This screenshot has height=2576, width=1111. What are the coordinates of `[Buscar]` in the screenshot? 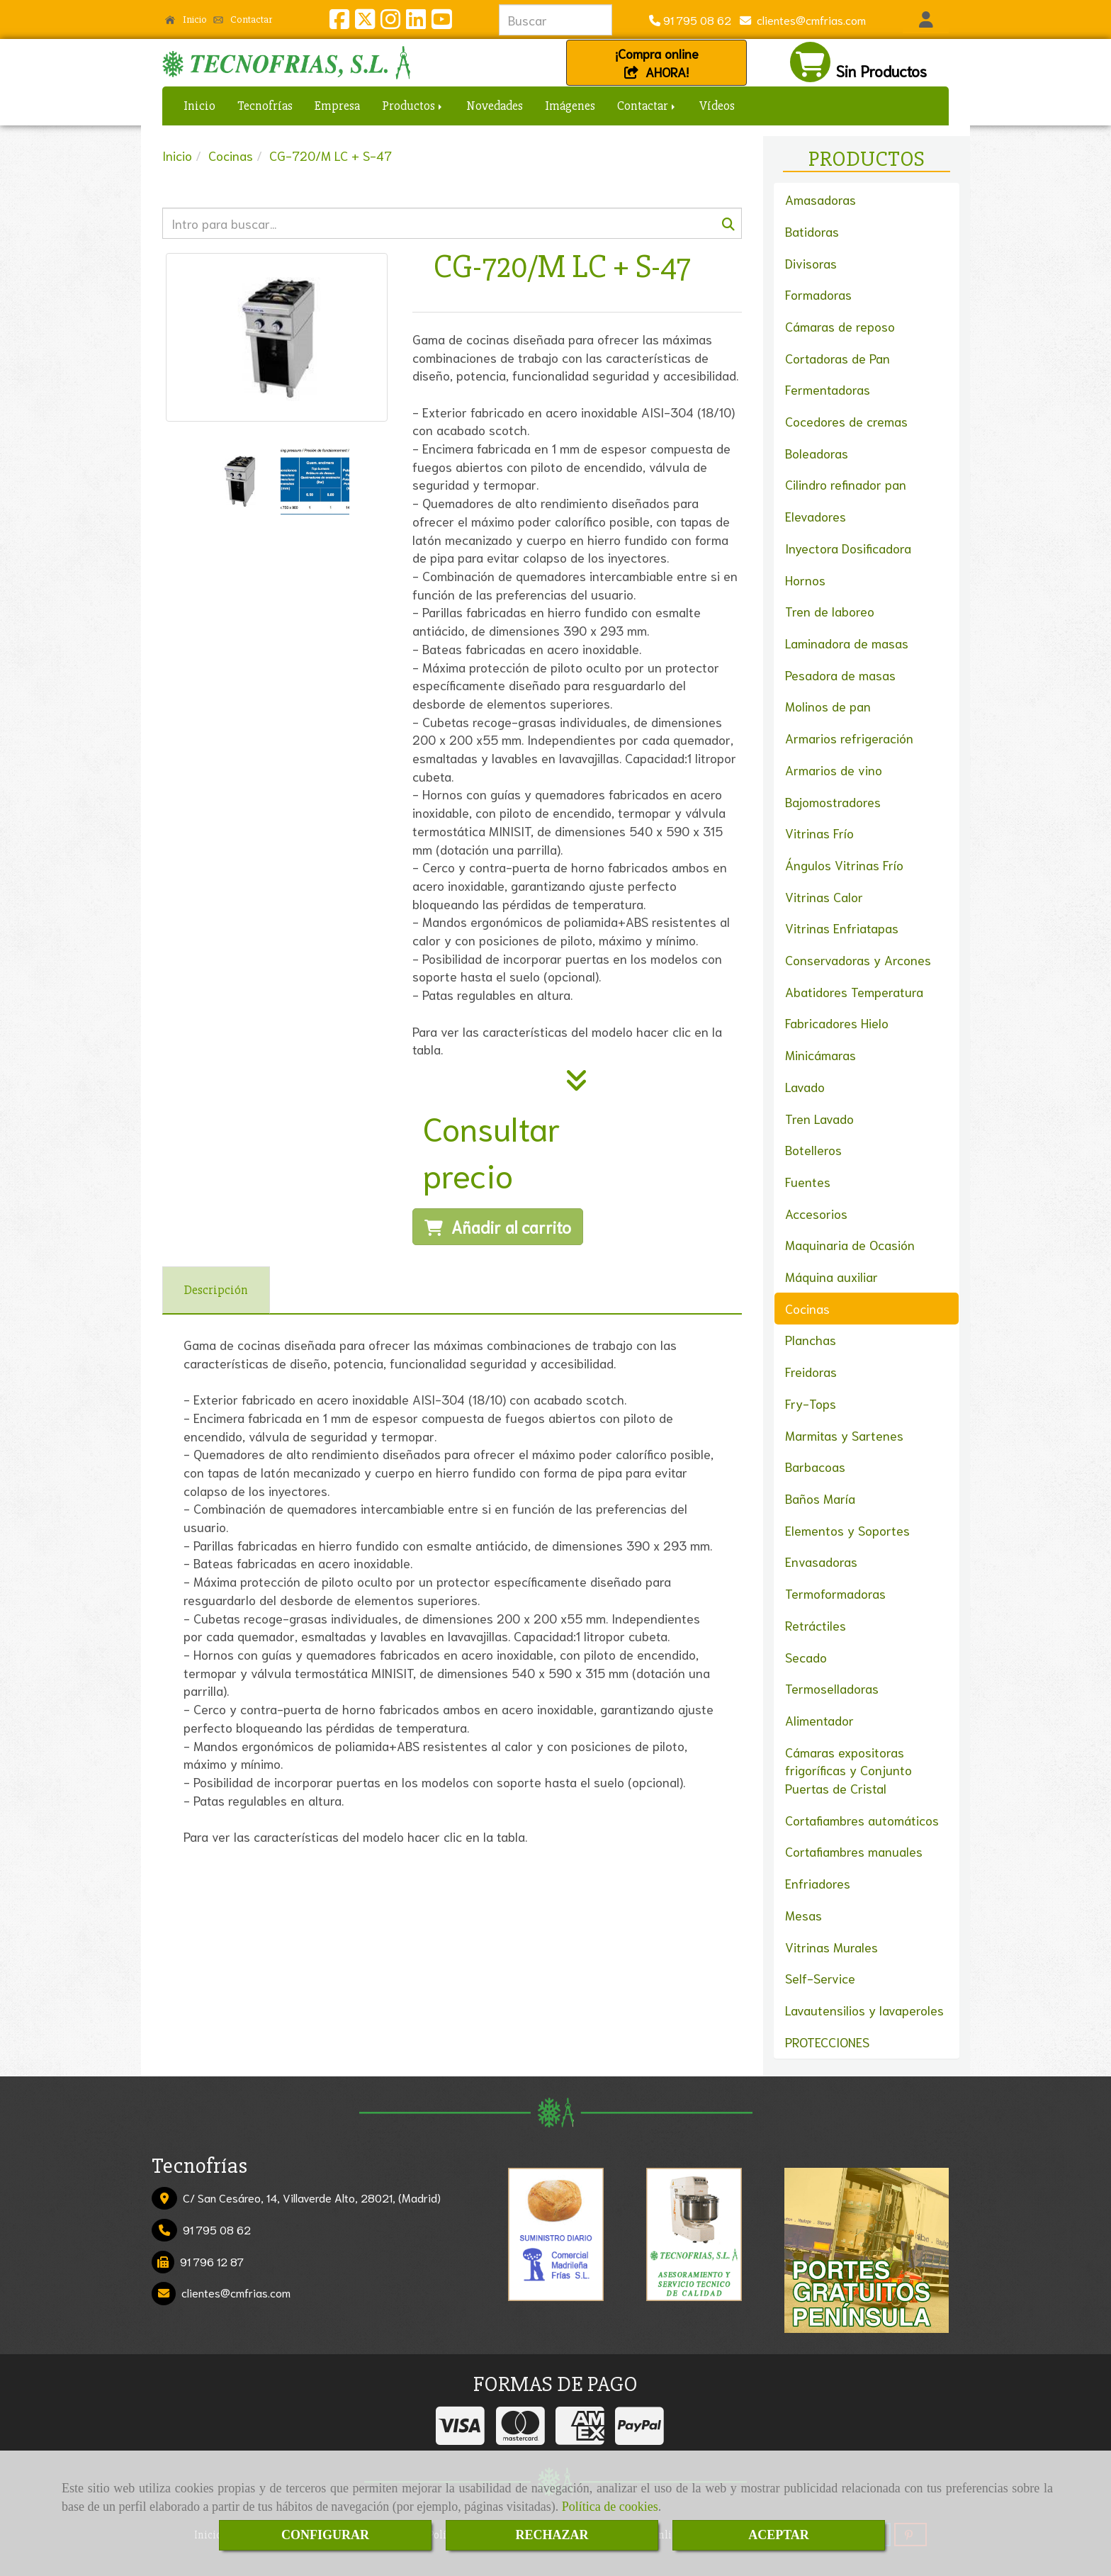 It's located at (452, 223).